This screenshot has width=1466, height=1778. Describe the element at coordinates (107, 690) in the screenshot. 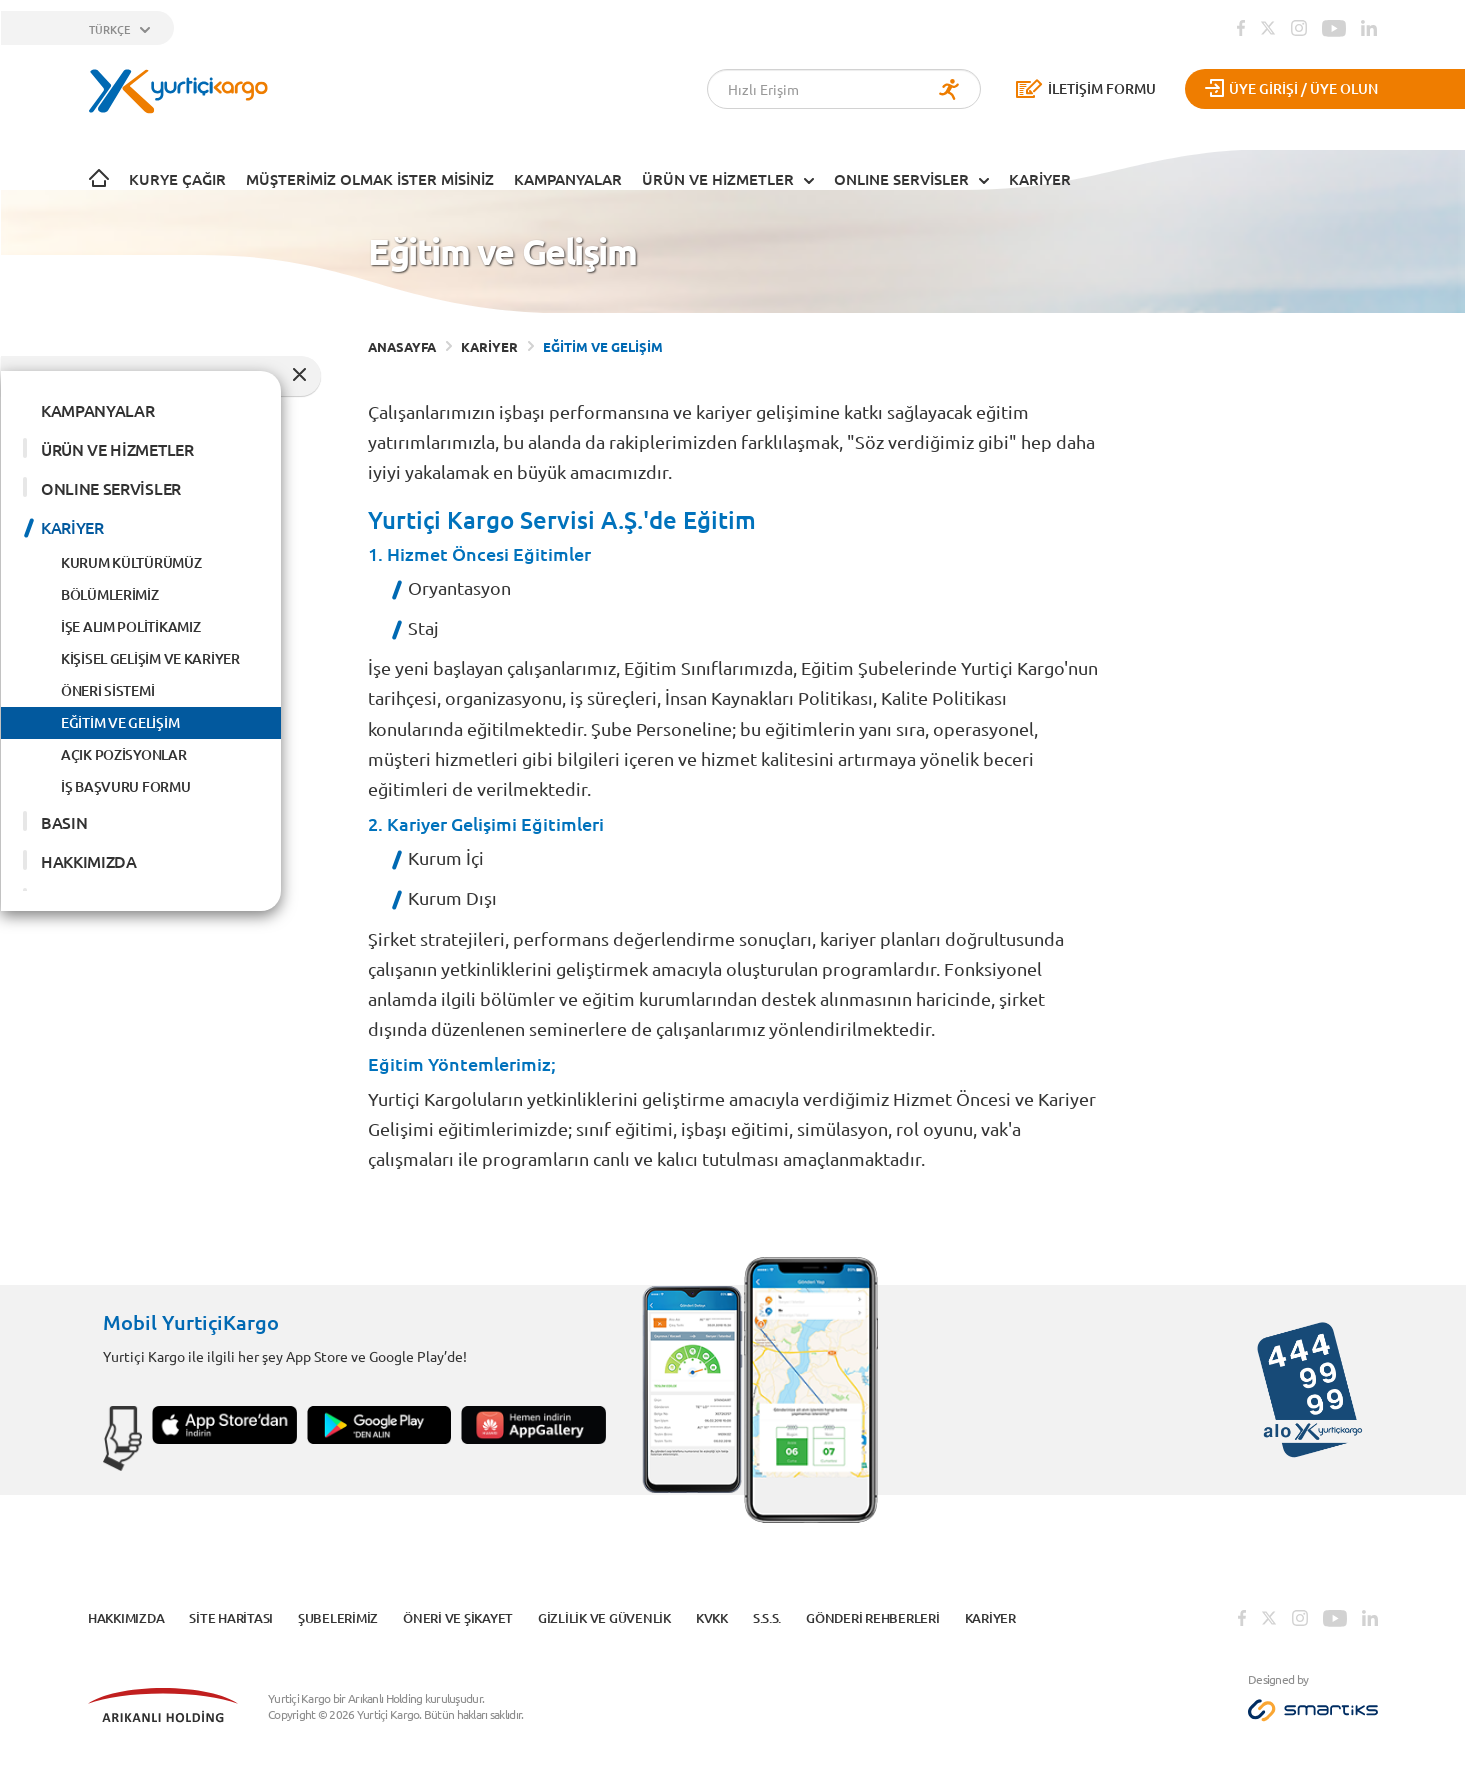

I see `ÖNERİ SİSTEMİ` at that location.